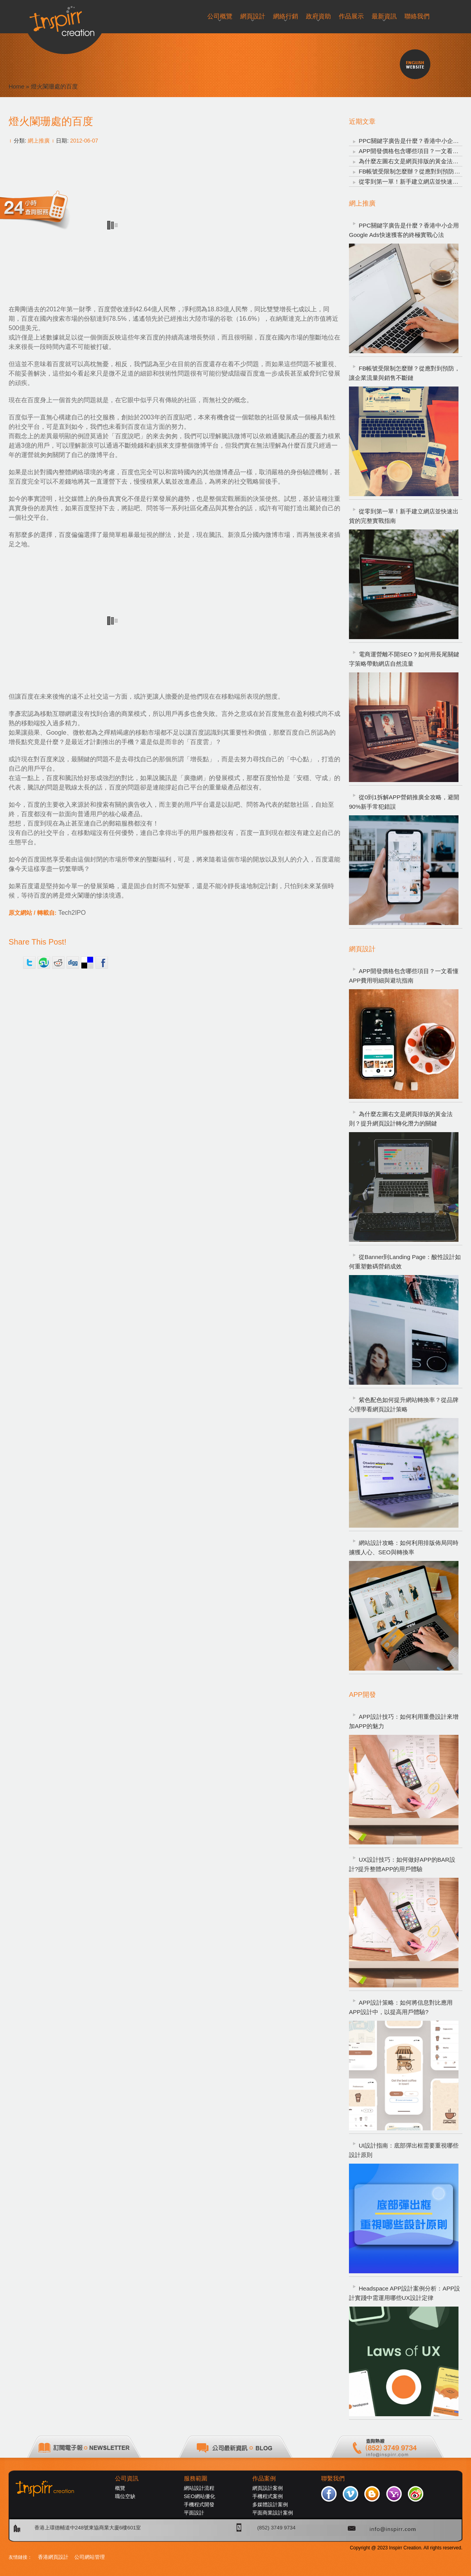  I want to click on APP設計策略：如何將信息對比應用APP設計中，以提高用戶體驗?, so click(401, 2007).